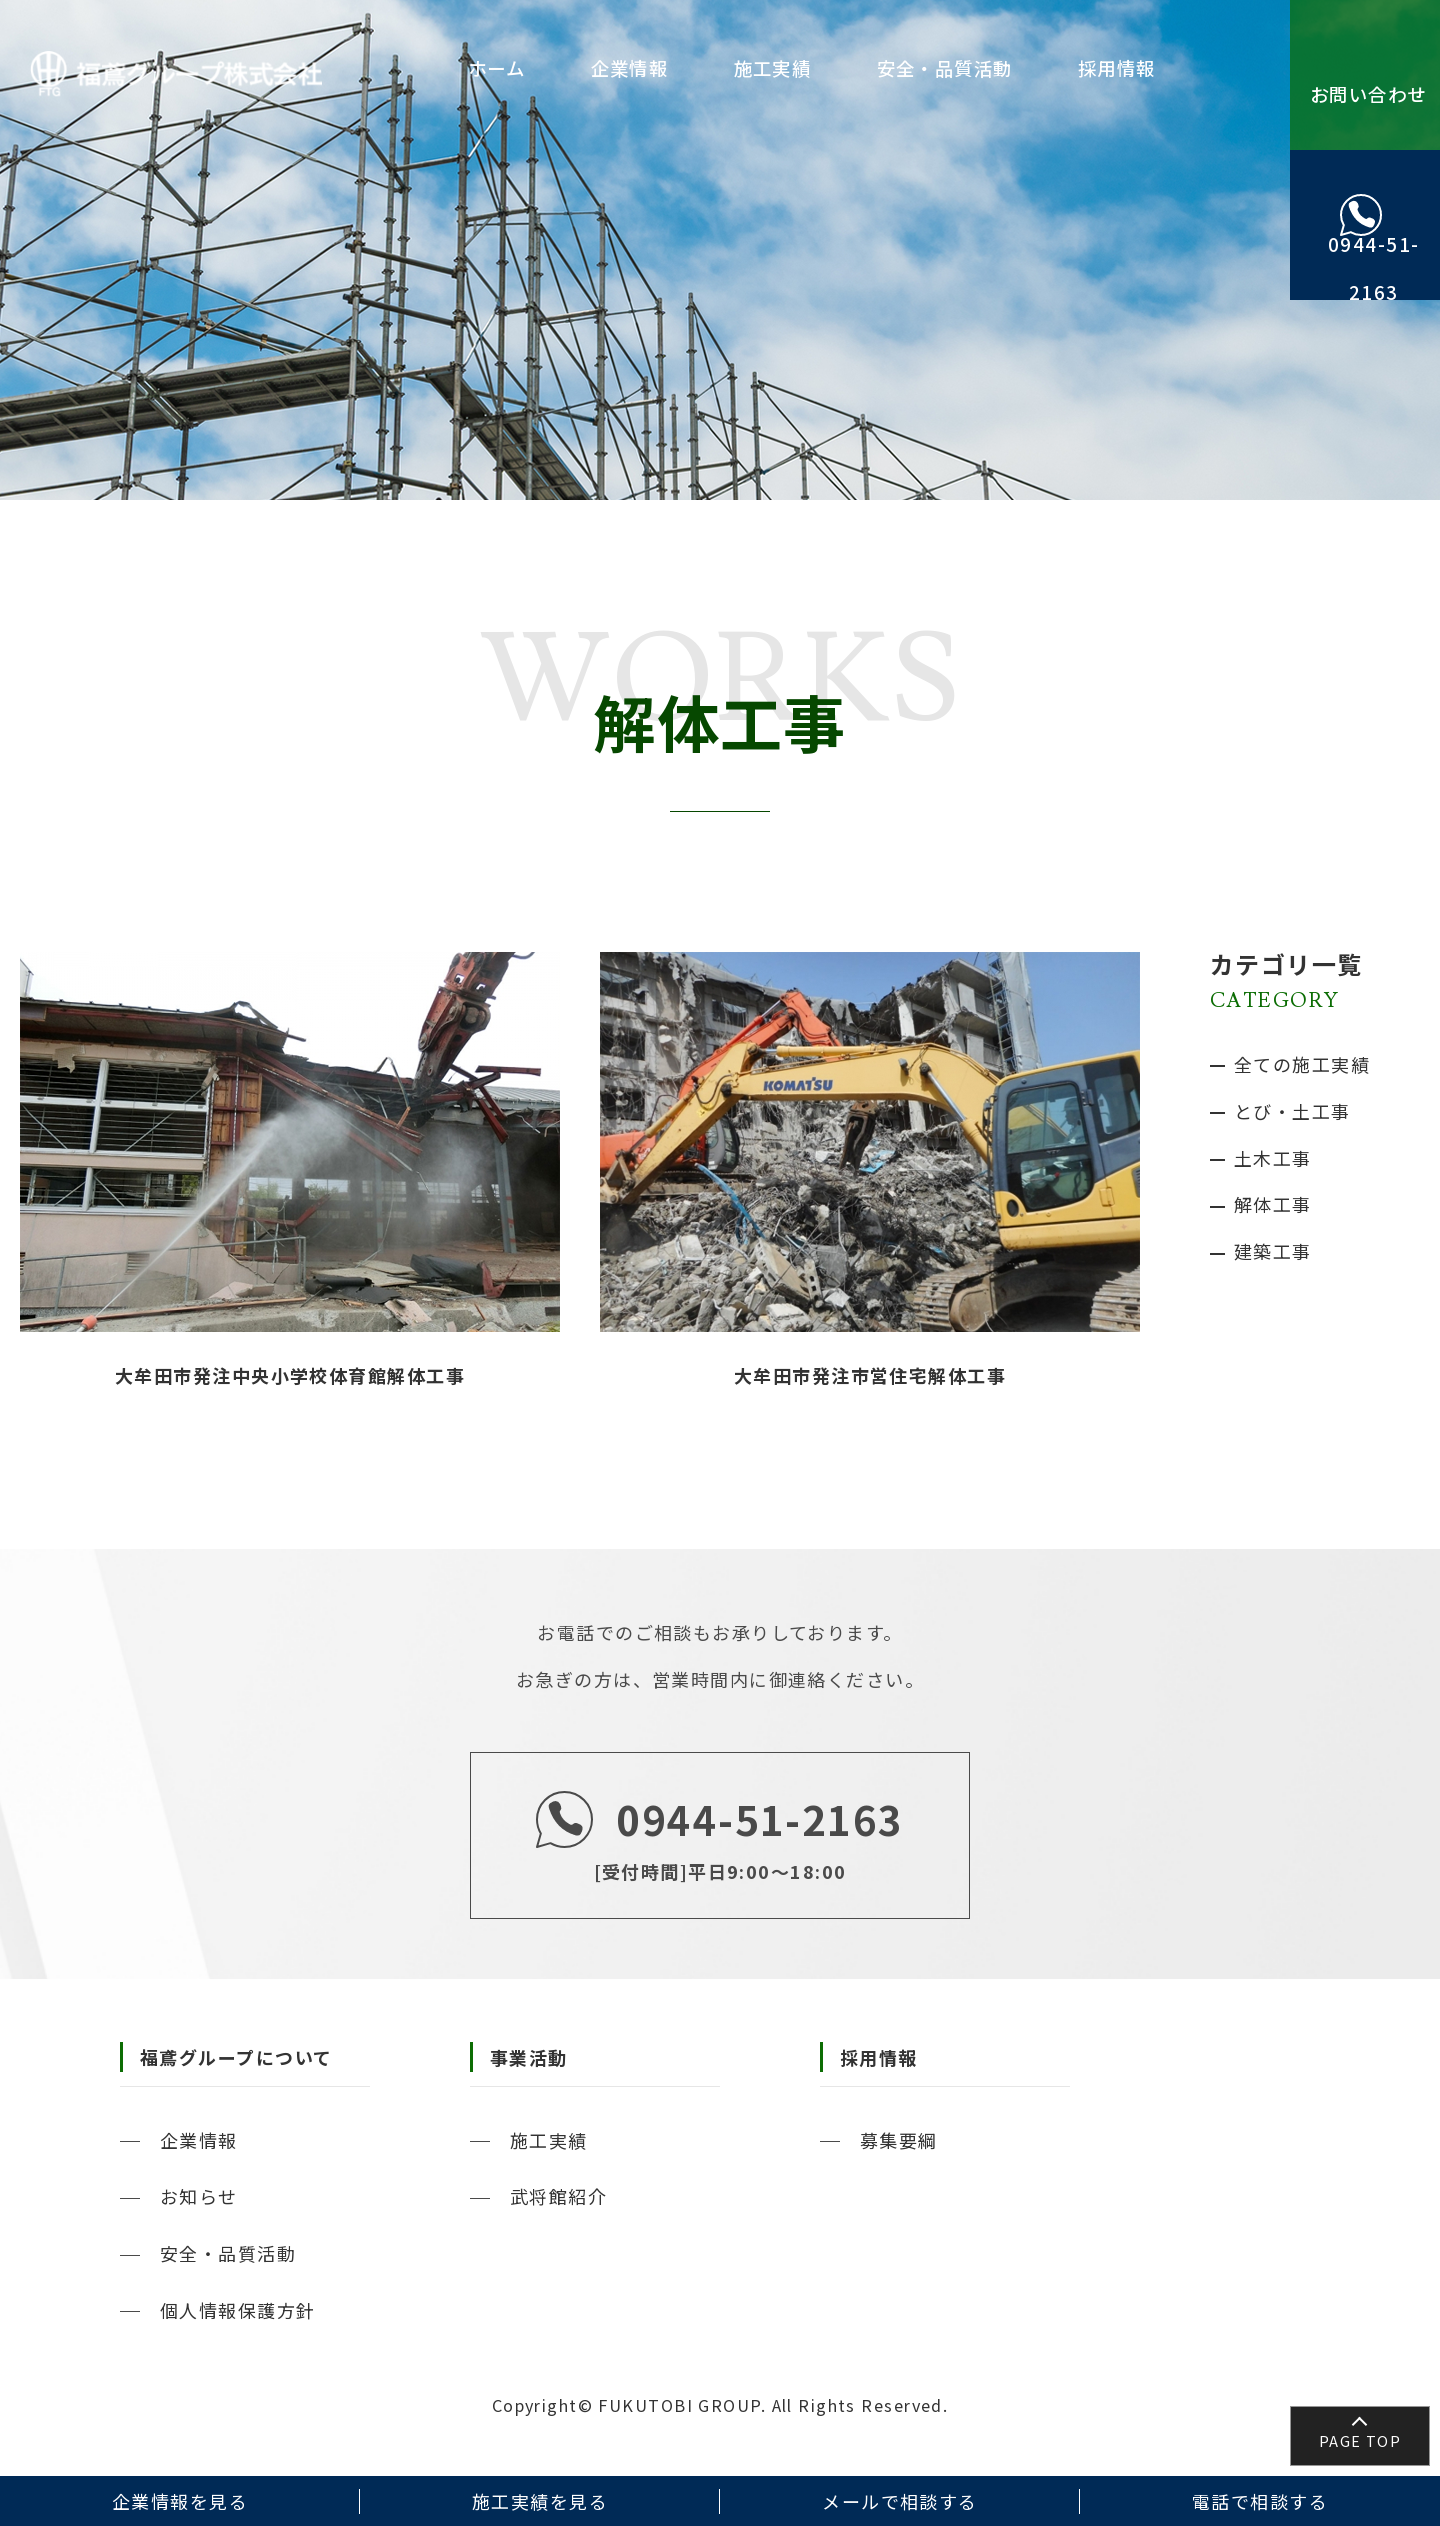 This screenshot has width=1440, height=2526. I want to click on PAGE TOP, so click(1360, 2440).